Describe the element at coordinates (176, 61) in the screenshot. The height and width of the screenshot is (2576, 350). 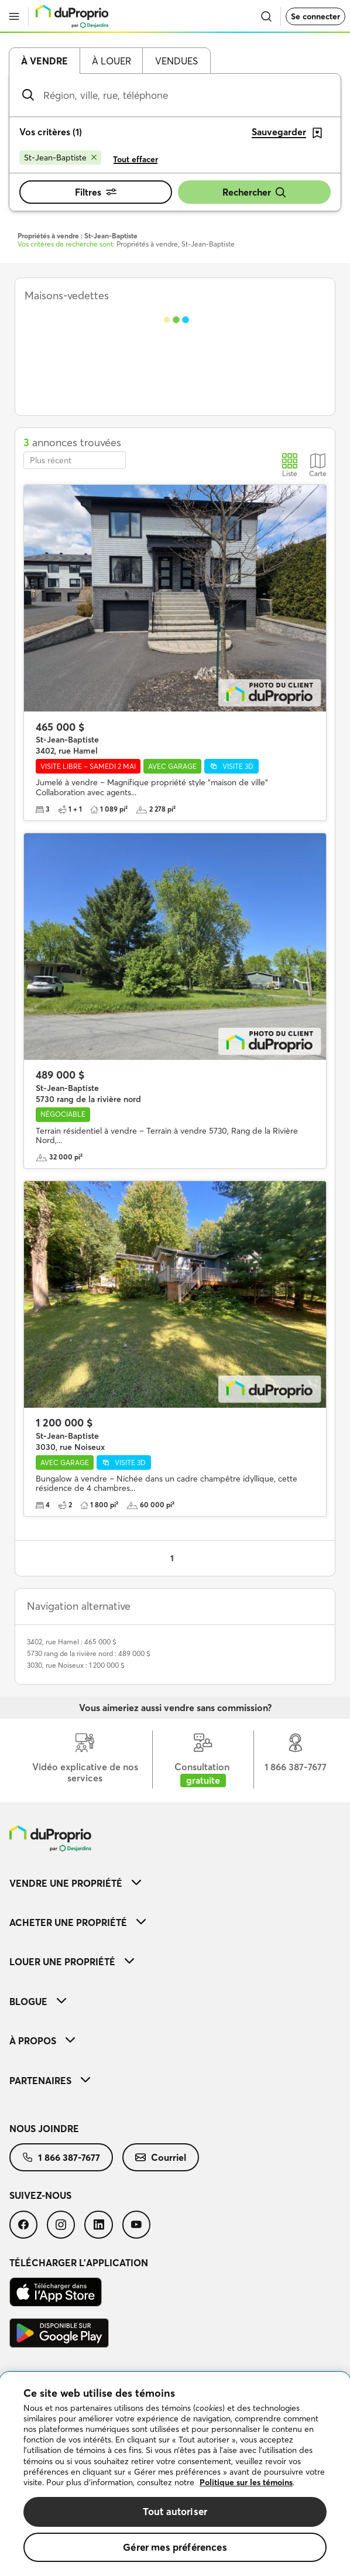
I see `Vendues` at that location.